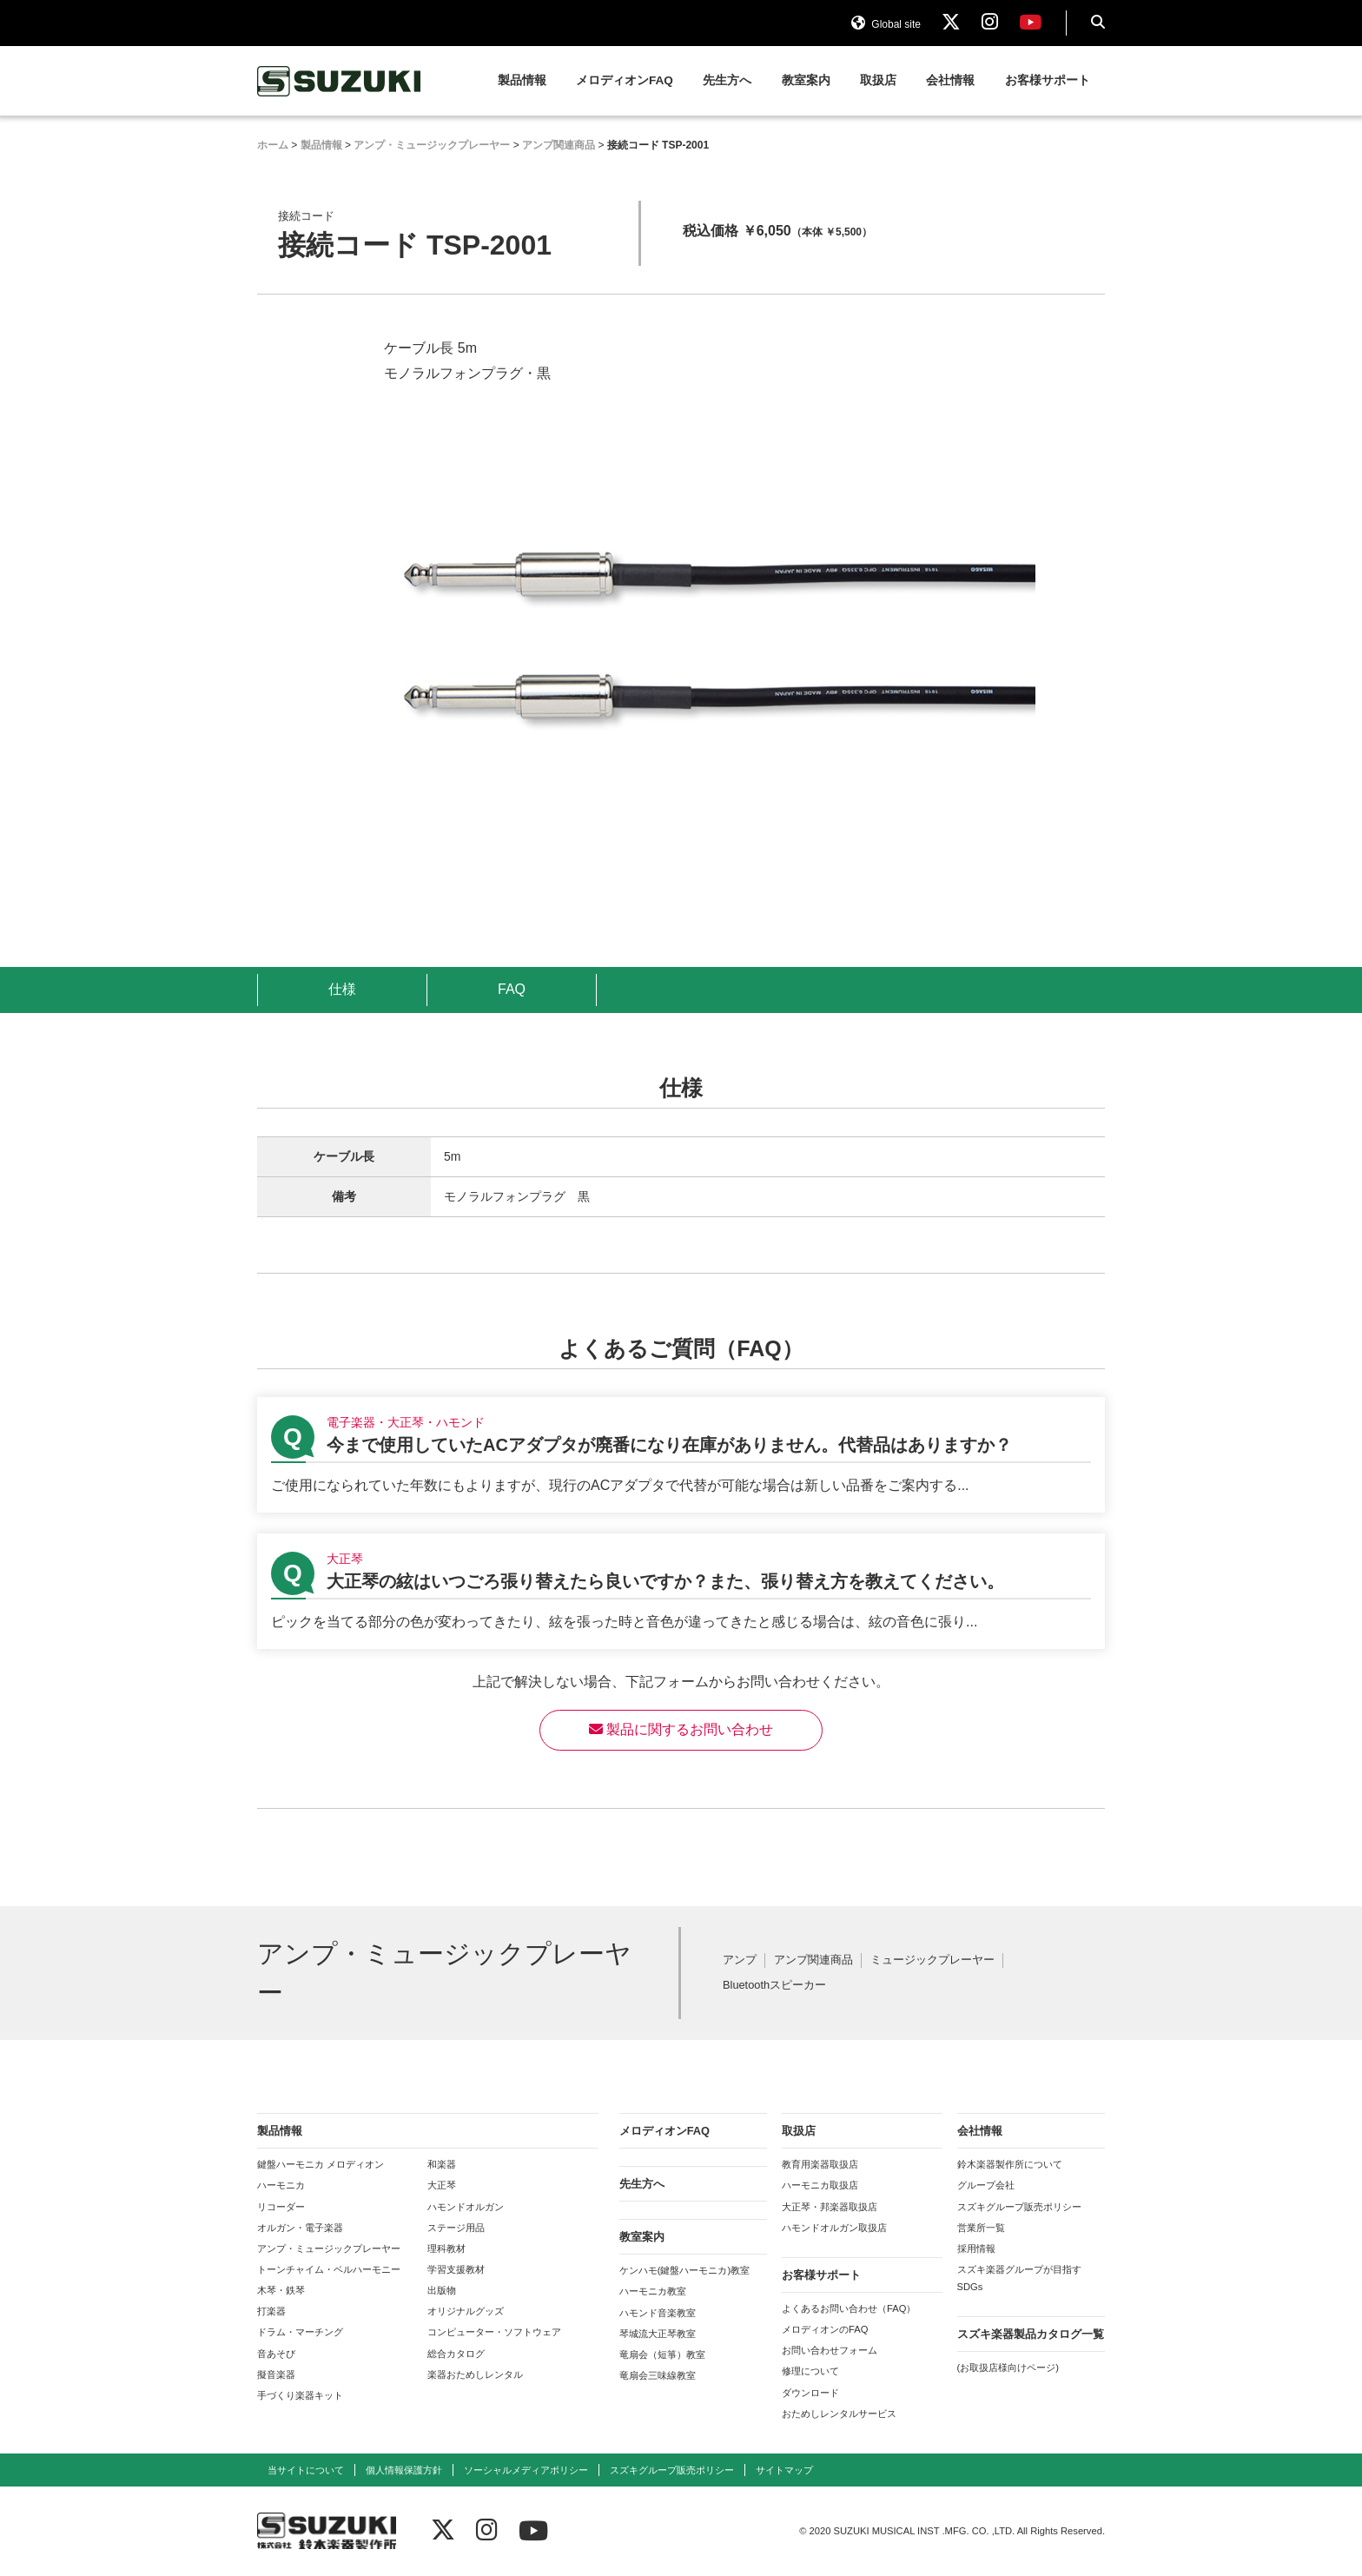 Image resolution: width=1362 pixels, height=2576 pixels. I want to click on ミュージックプレーヤー, so click(932, 1960).